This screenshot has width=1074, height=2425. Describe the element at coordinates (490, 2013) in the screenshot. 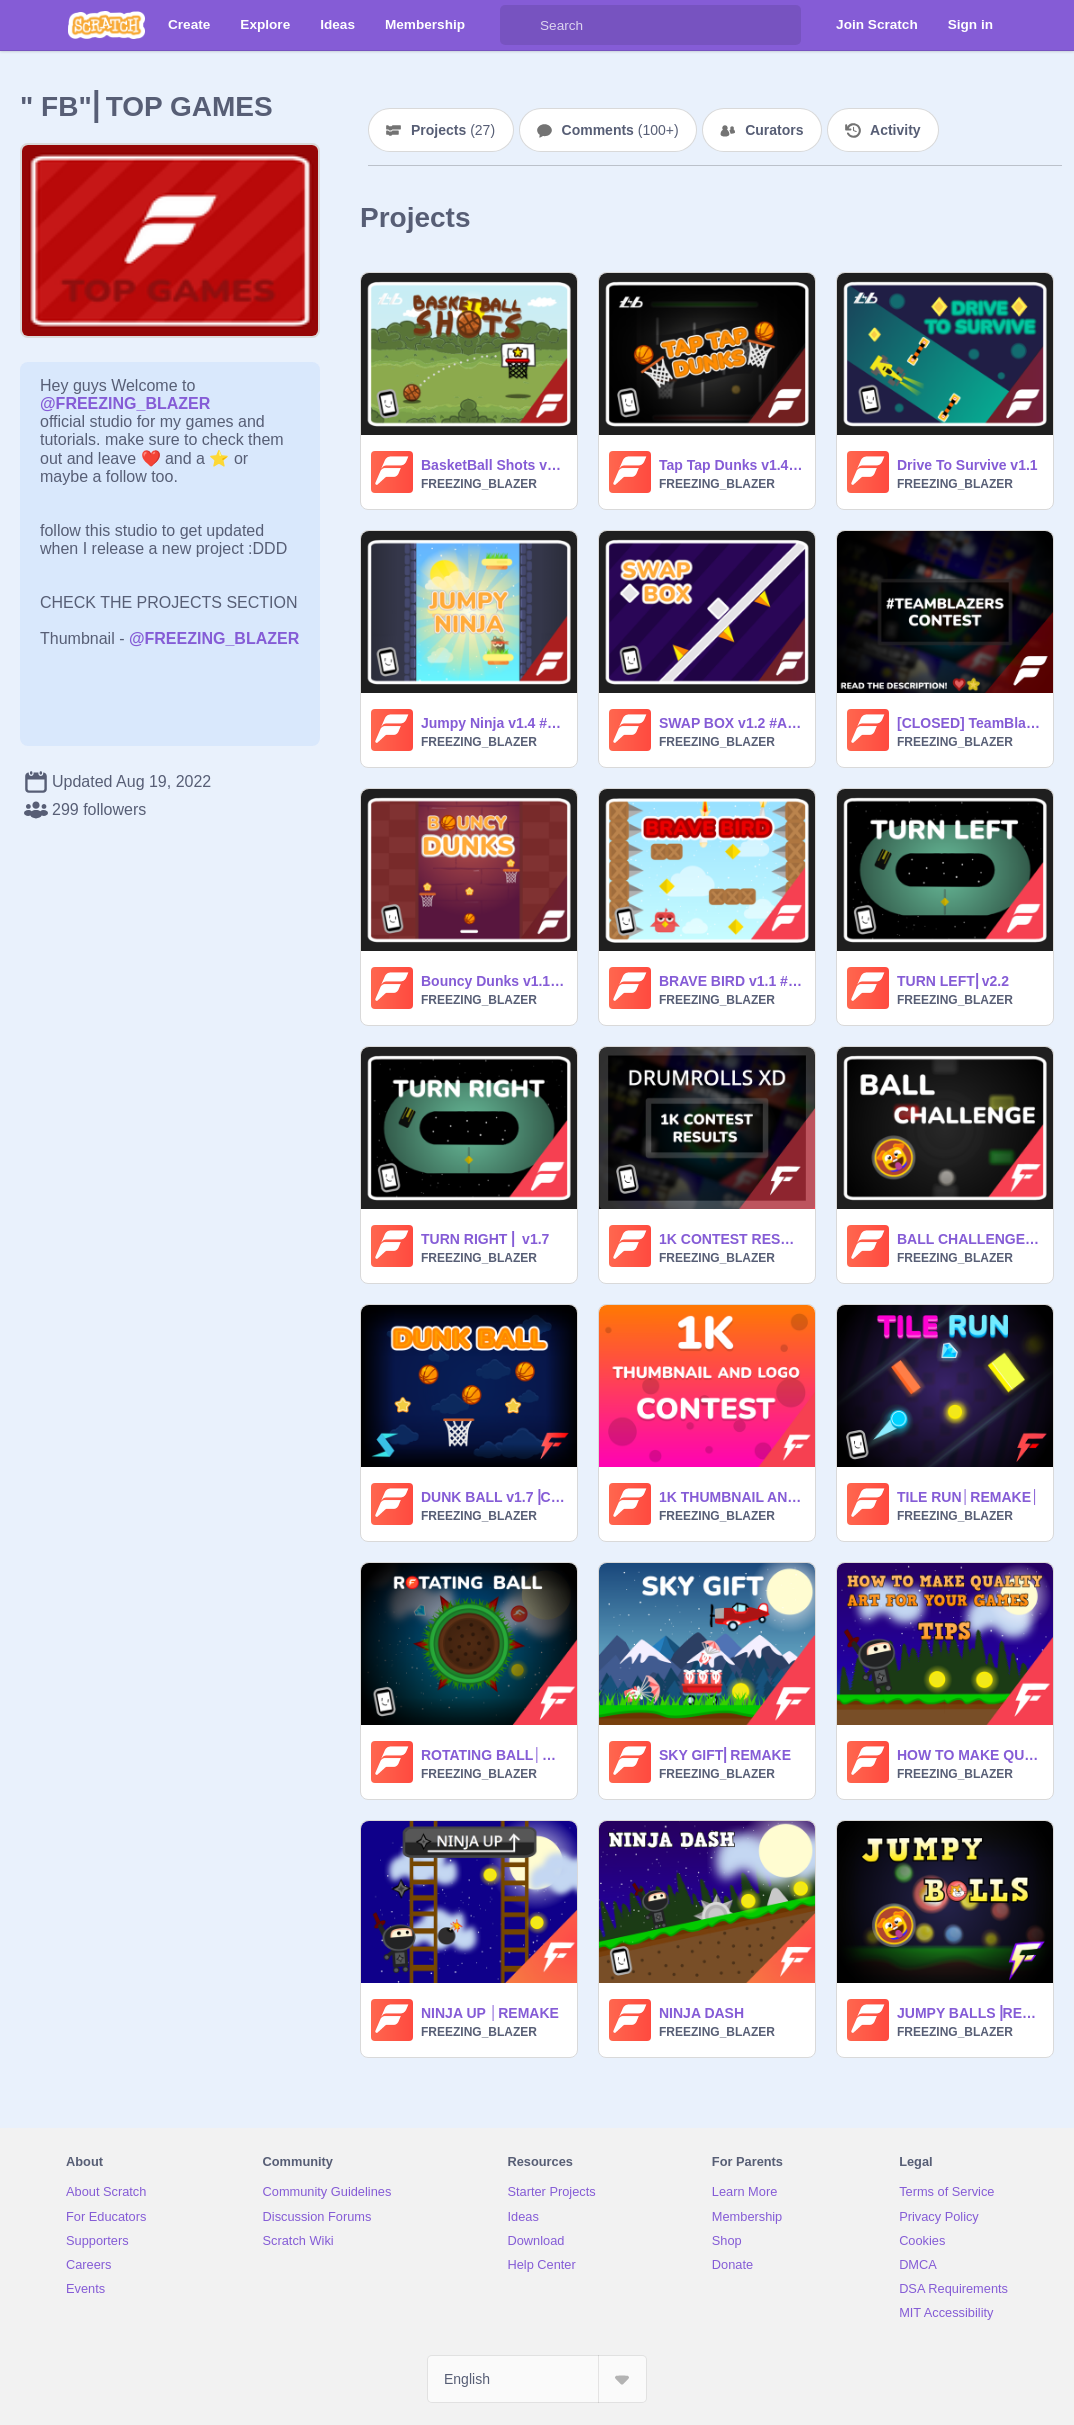

I see `NINJA UP │REMAKE` at that location.